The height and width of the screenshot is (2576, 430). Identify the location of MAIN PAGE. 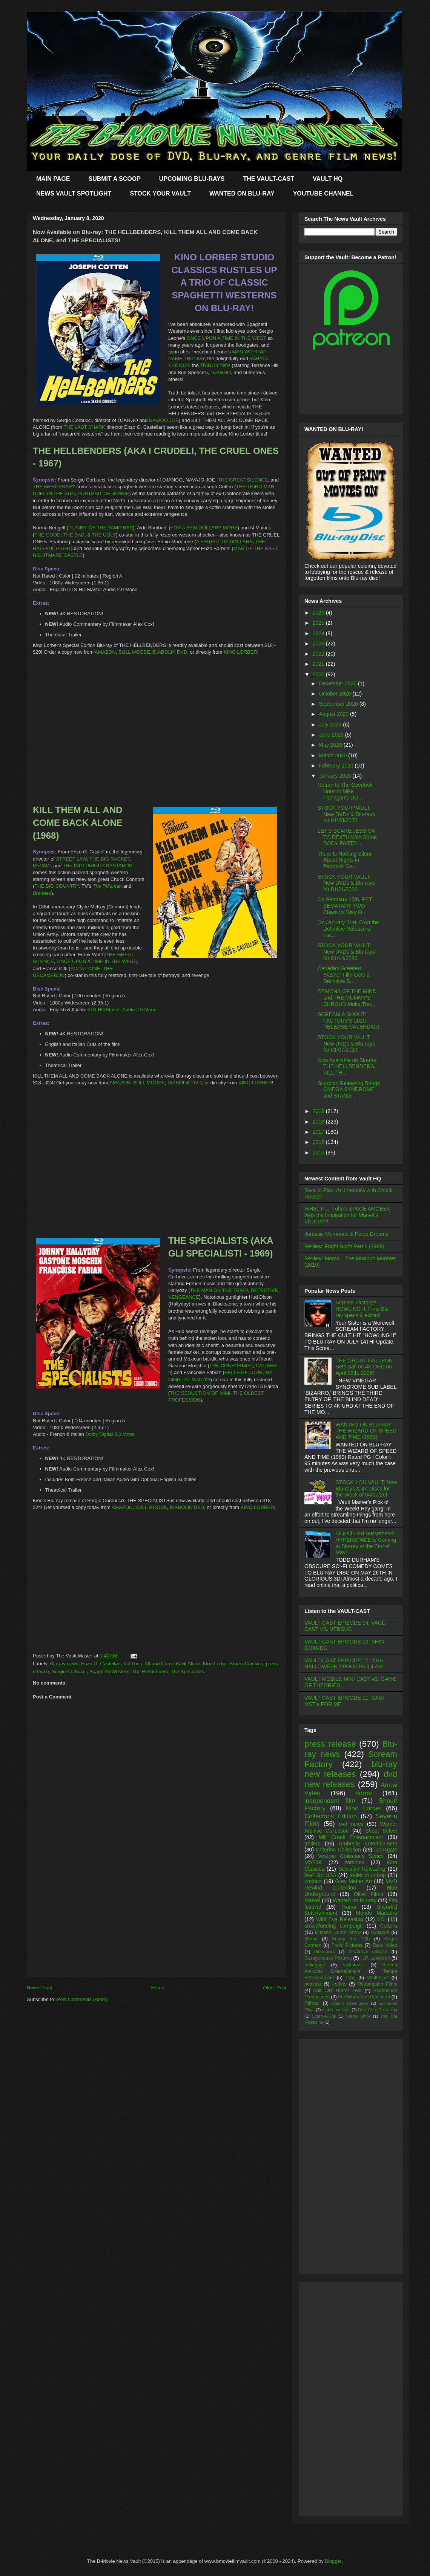
(53, 179).